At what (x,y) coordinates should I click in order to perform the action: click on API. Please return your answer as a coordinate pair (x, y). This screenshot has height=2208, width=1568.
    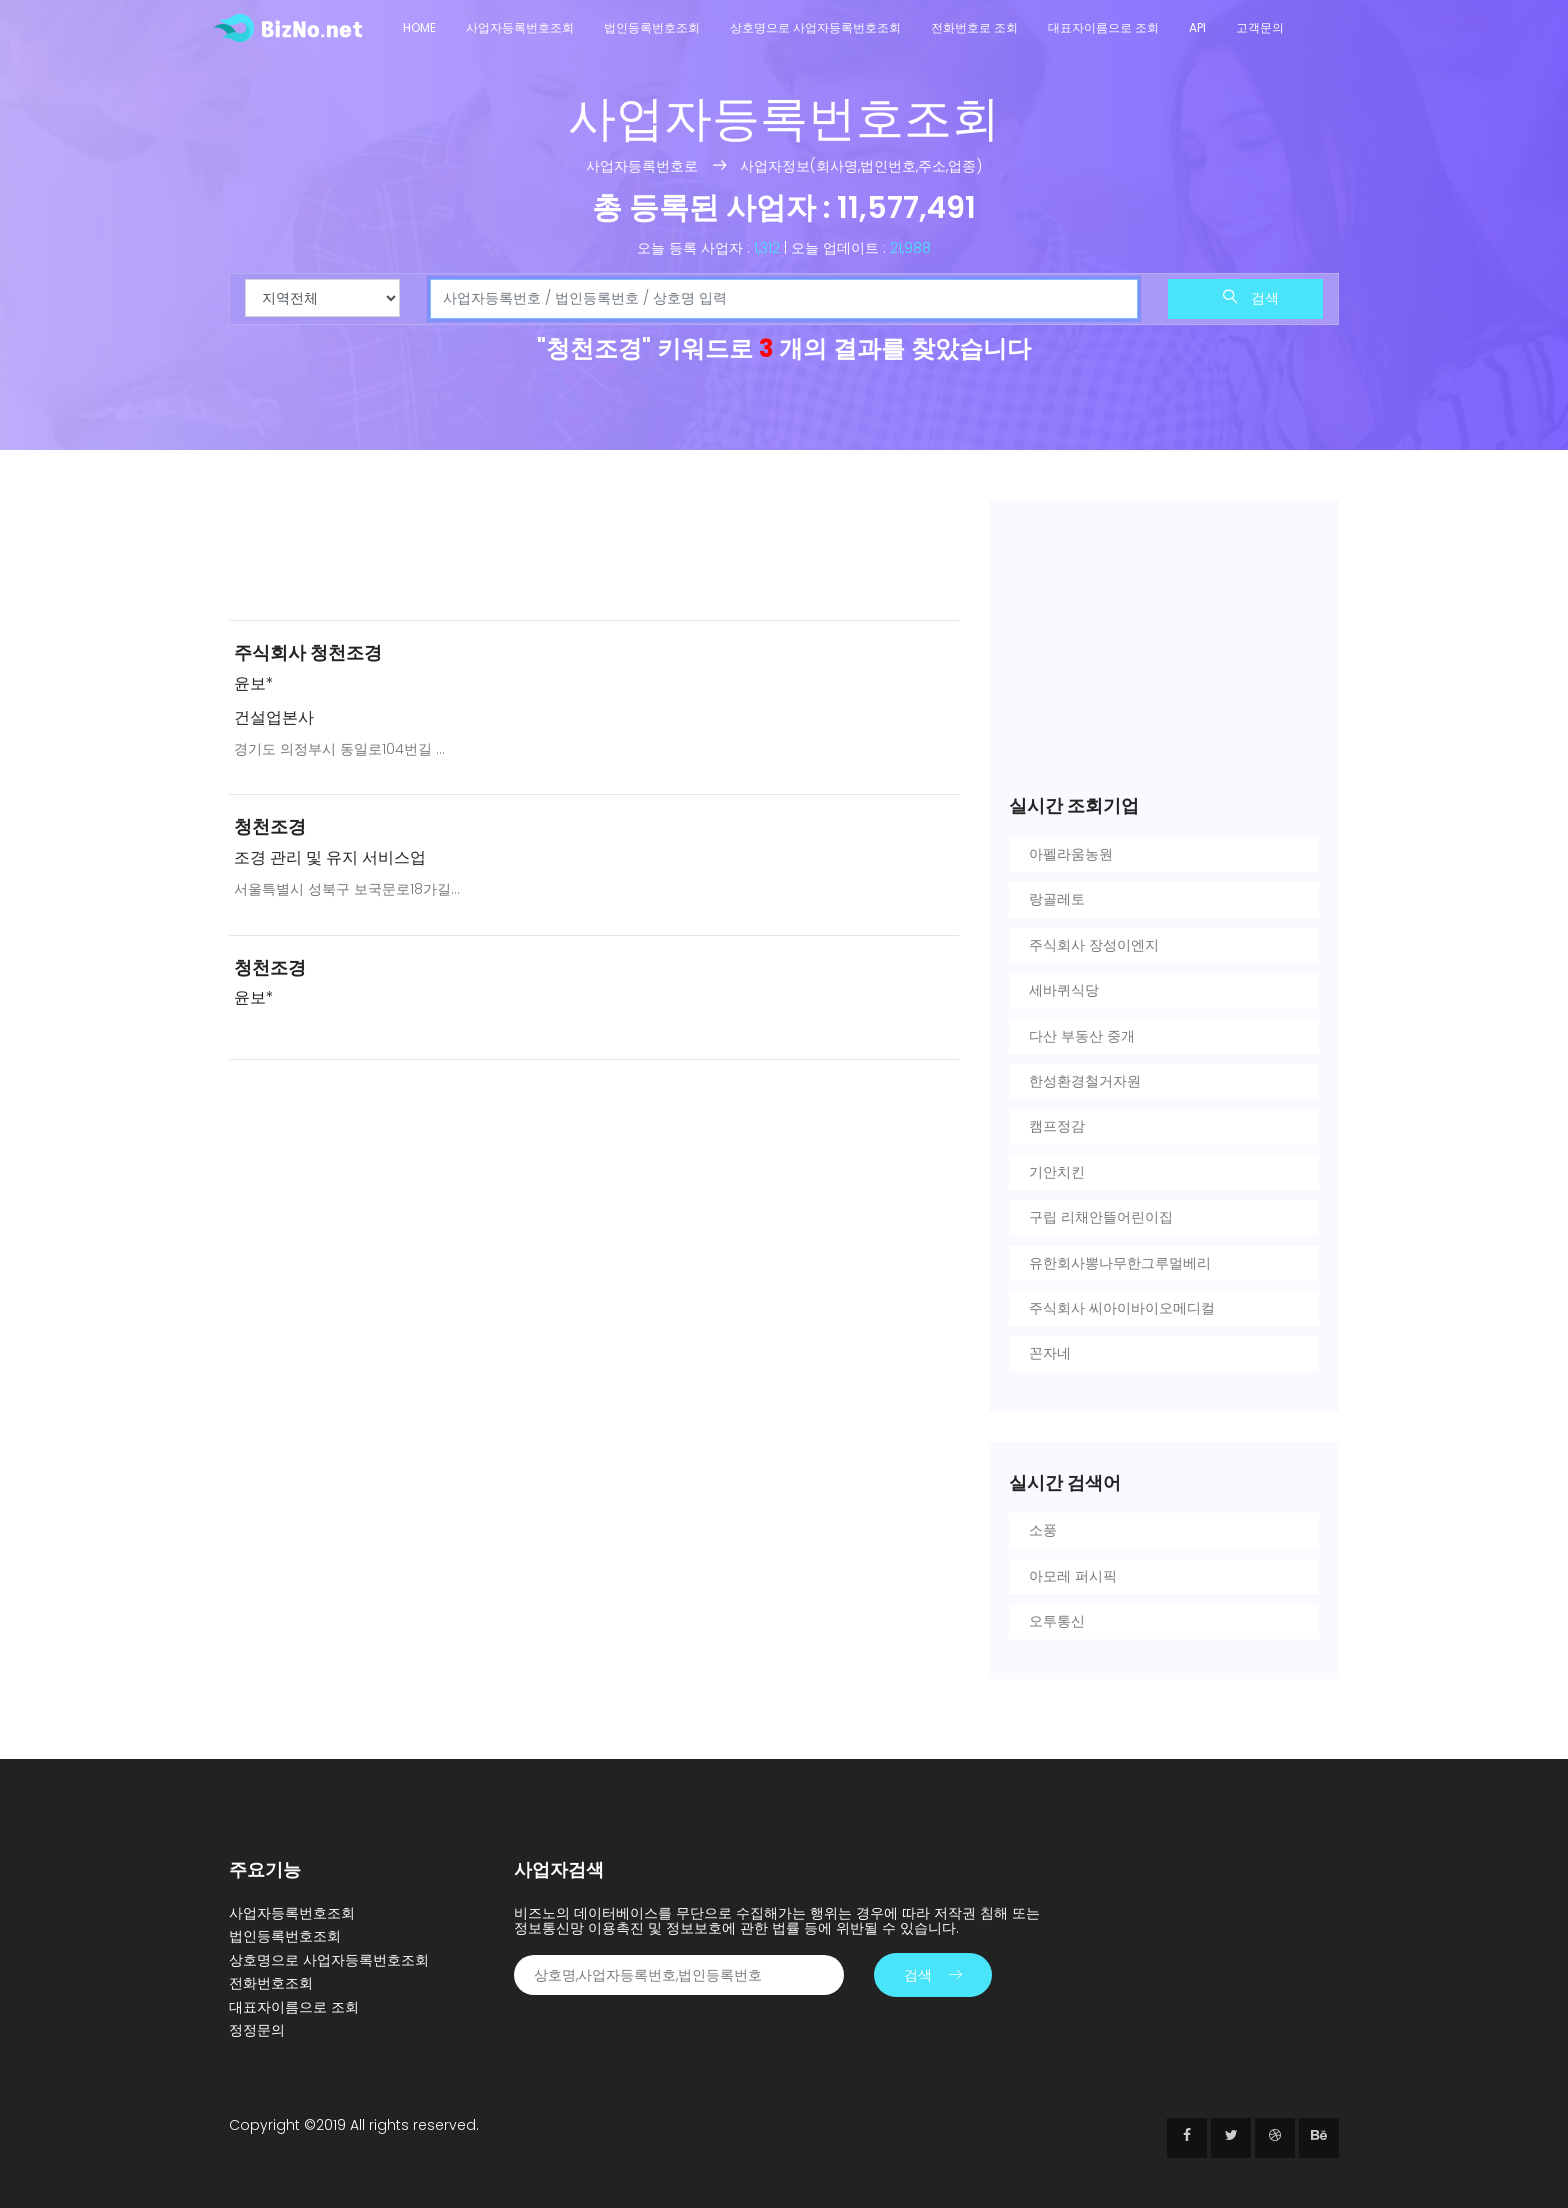
    Looking at the image, I should click on (1197, 27).